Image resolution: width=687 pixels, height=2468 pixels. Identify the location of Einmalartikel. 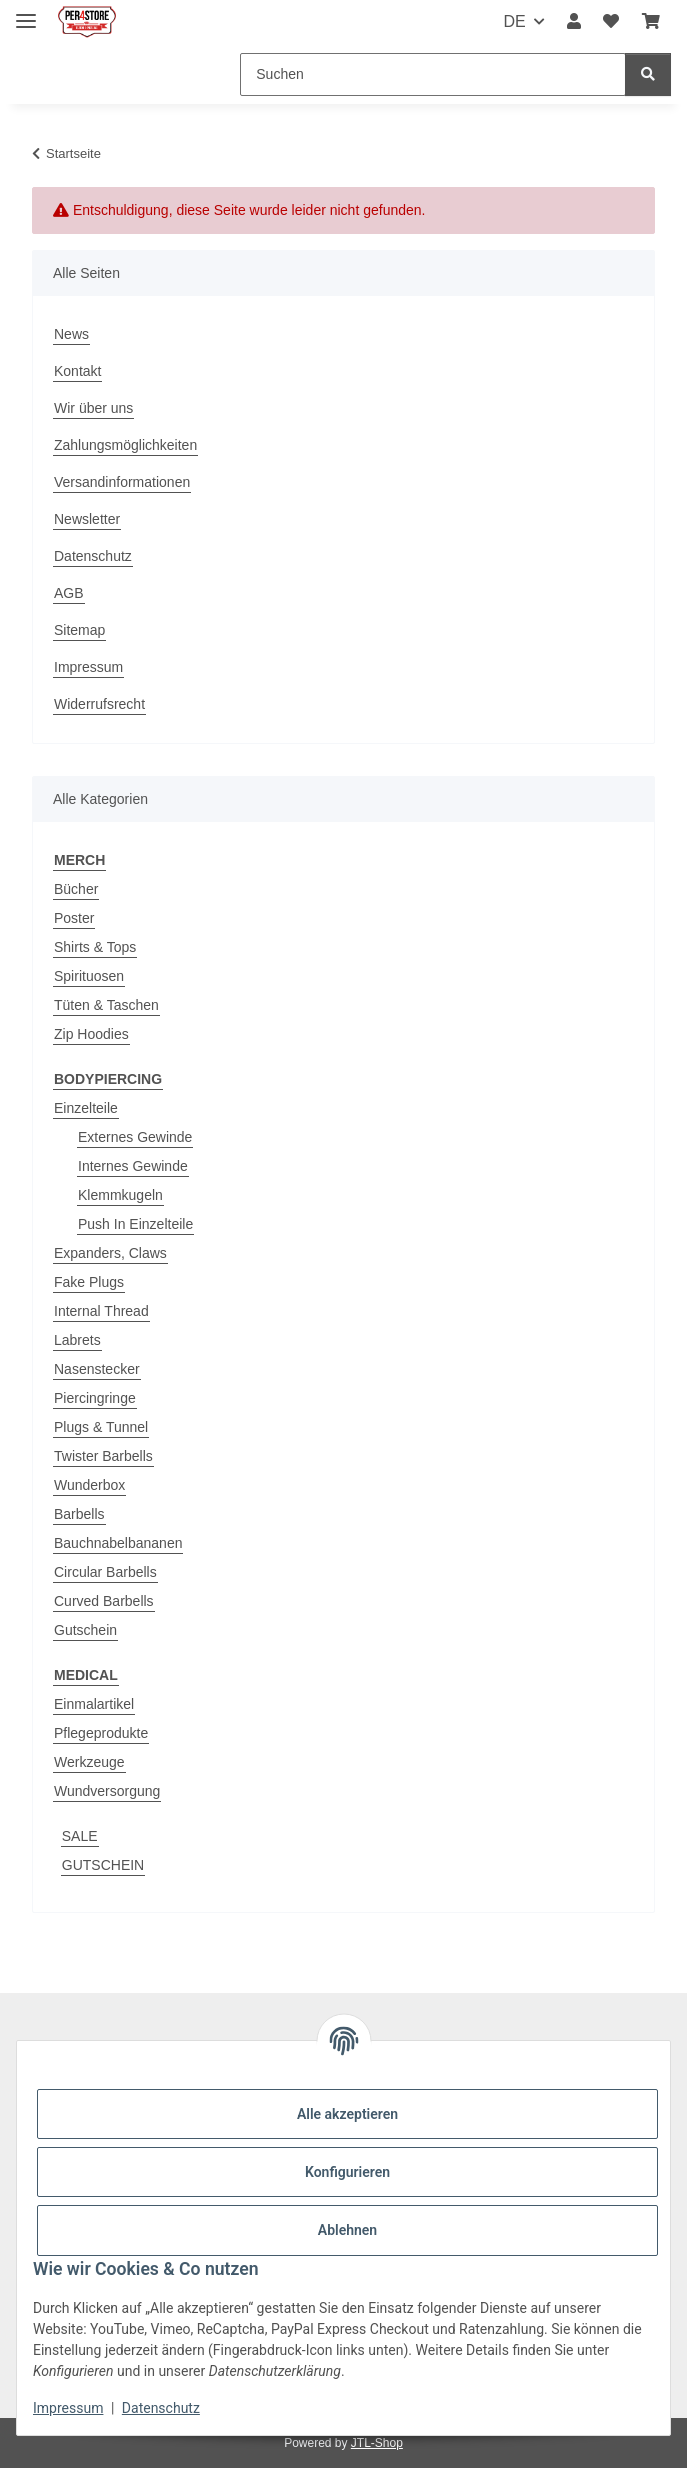
(94, 1704).